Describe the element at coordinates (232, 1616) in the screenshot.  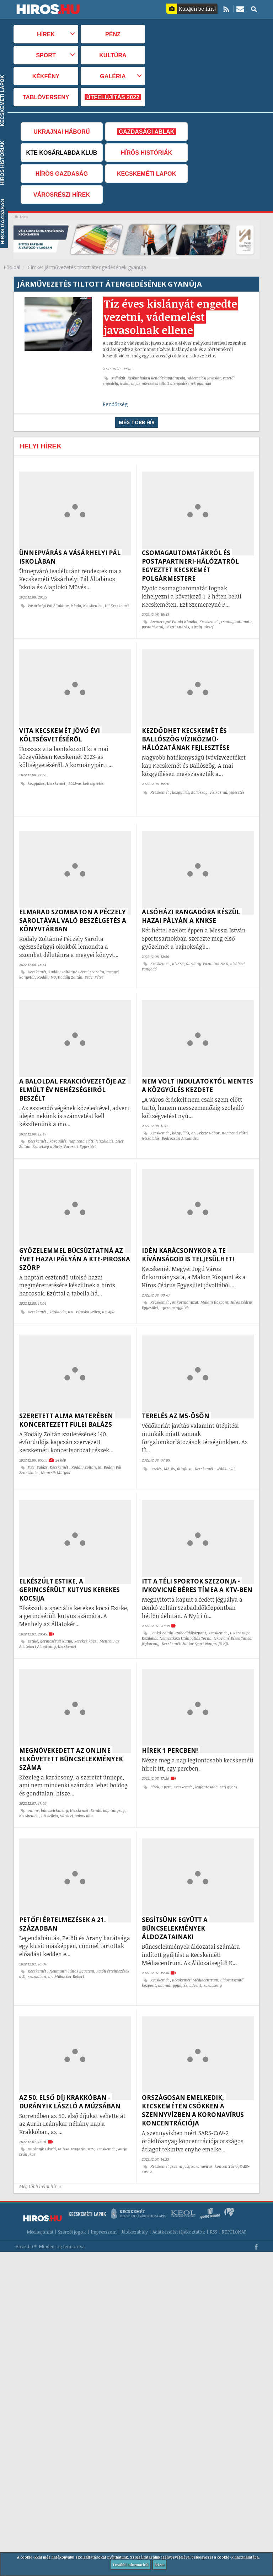
I see `Ivkovicné Béres Tímea` at that location.